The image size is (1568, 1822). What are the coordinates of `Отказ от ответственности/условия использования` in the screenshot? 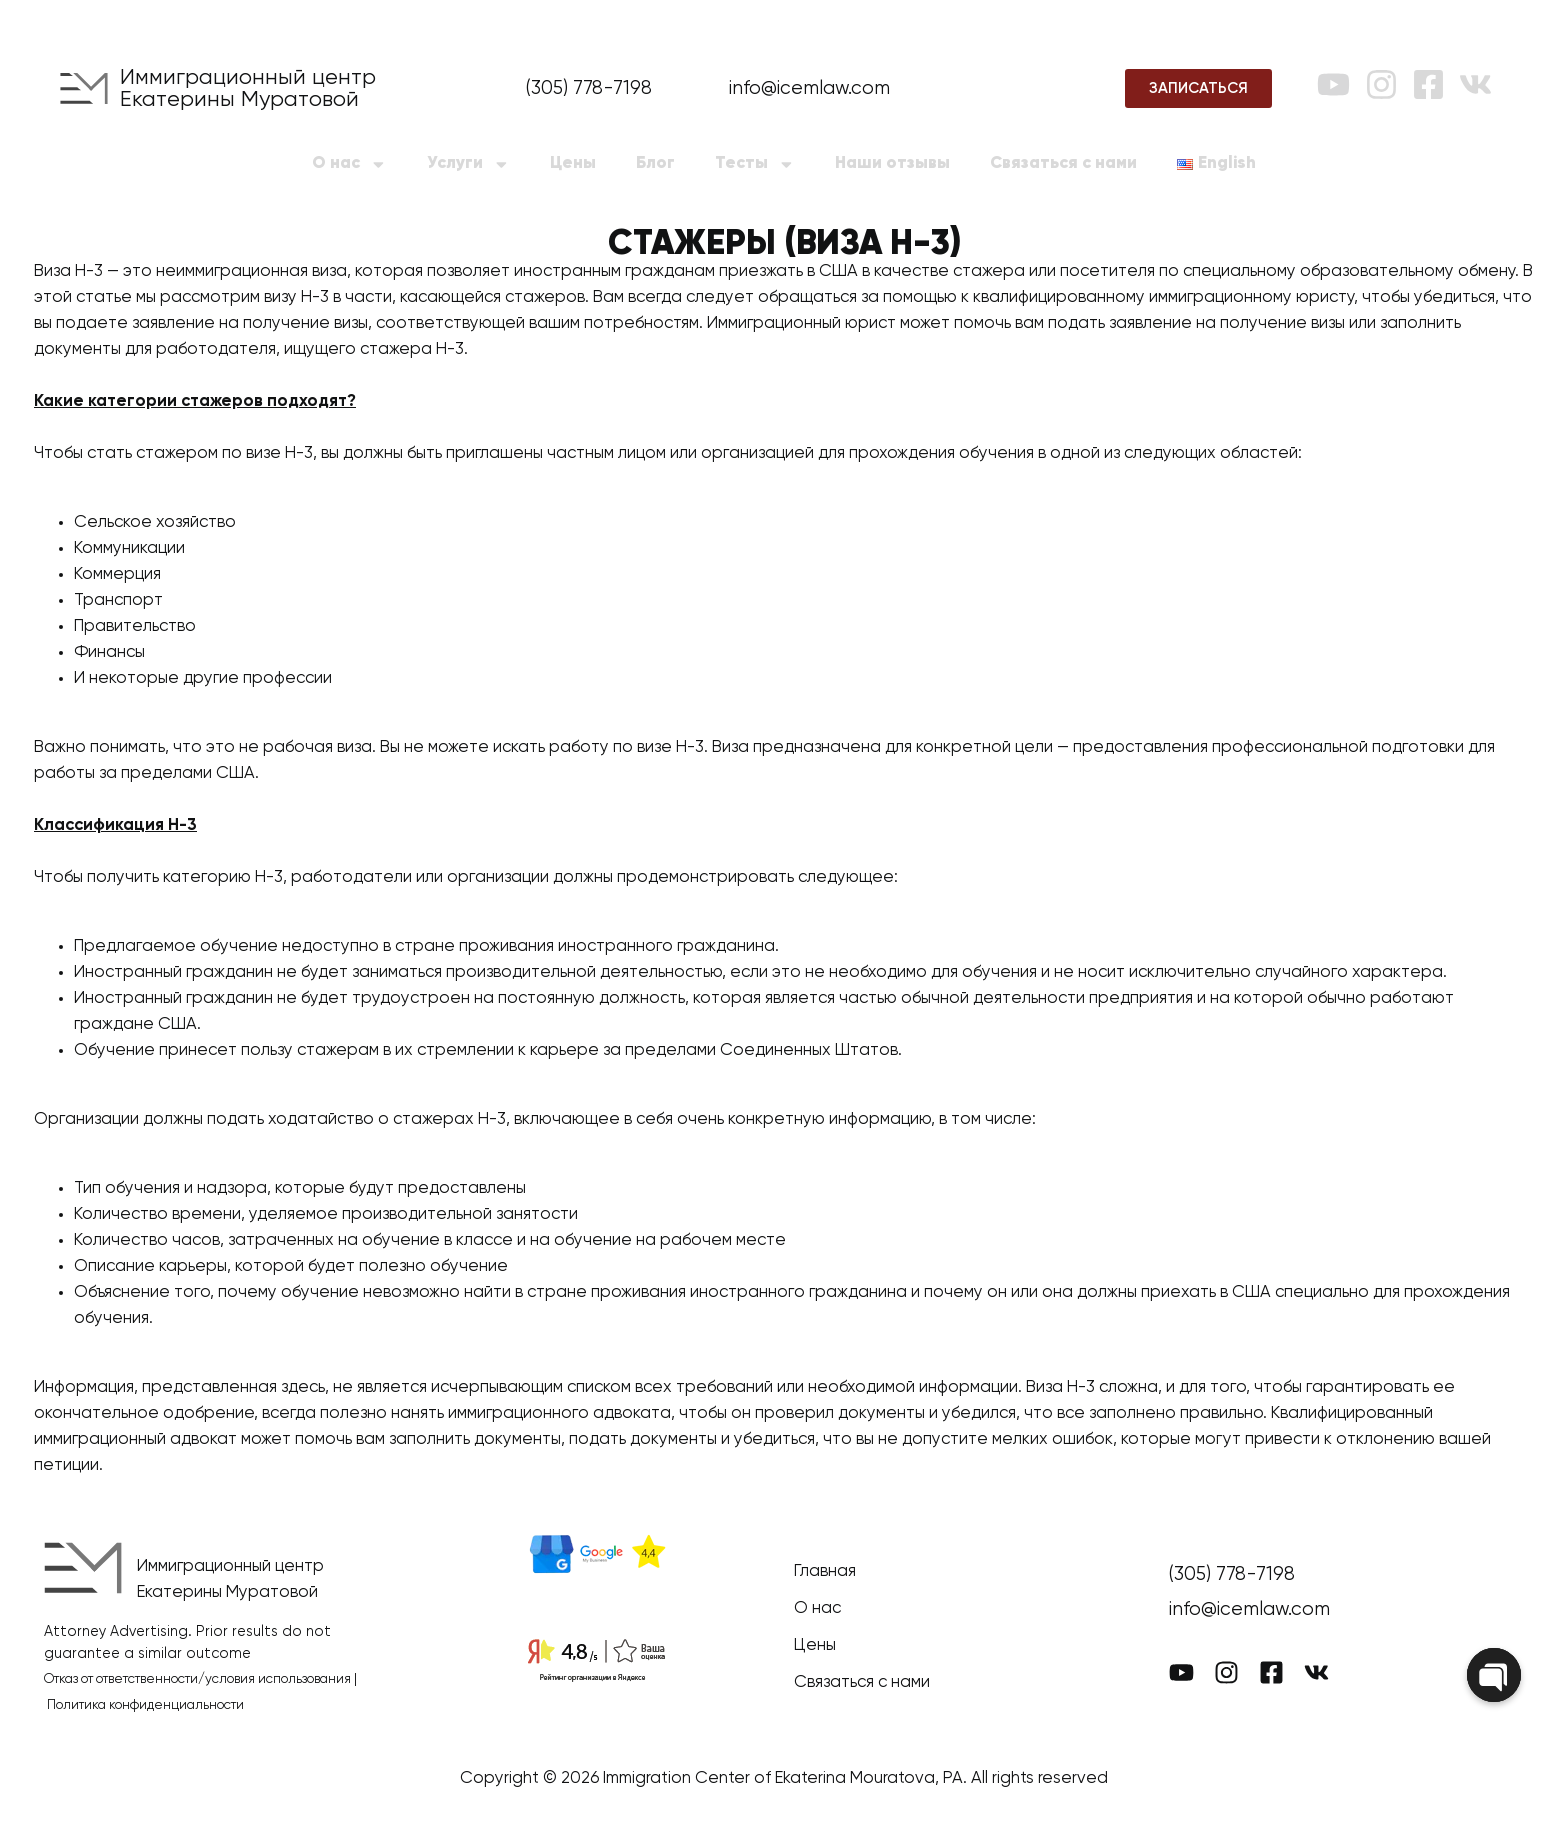 It's located at (197, 1679).